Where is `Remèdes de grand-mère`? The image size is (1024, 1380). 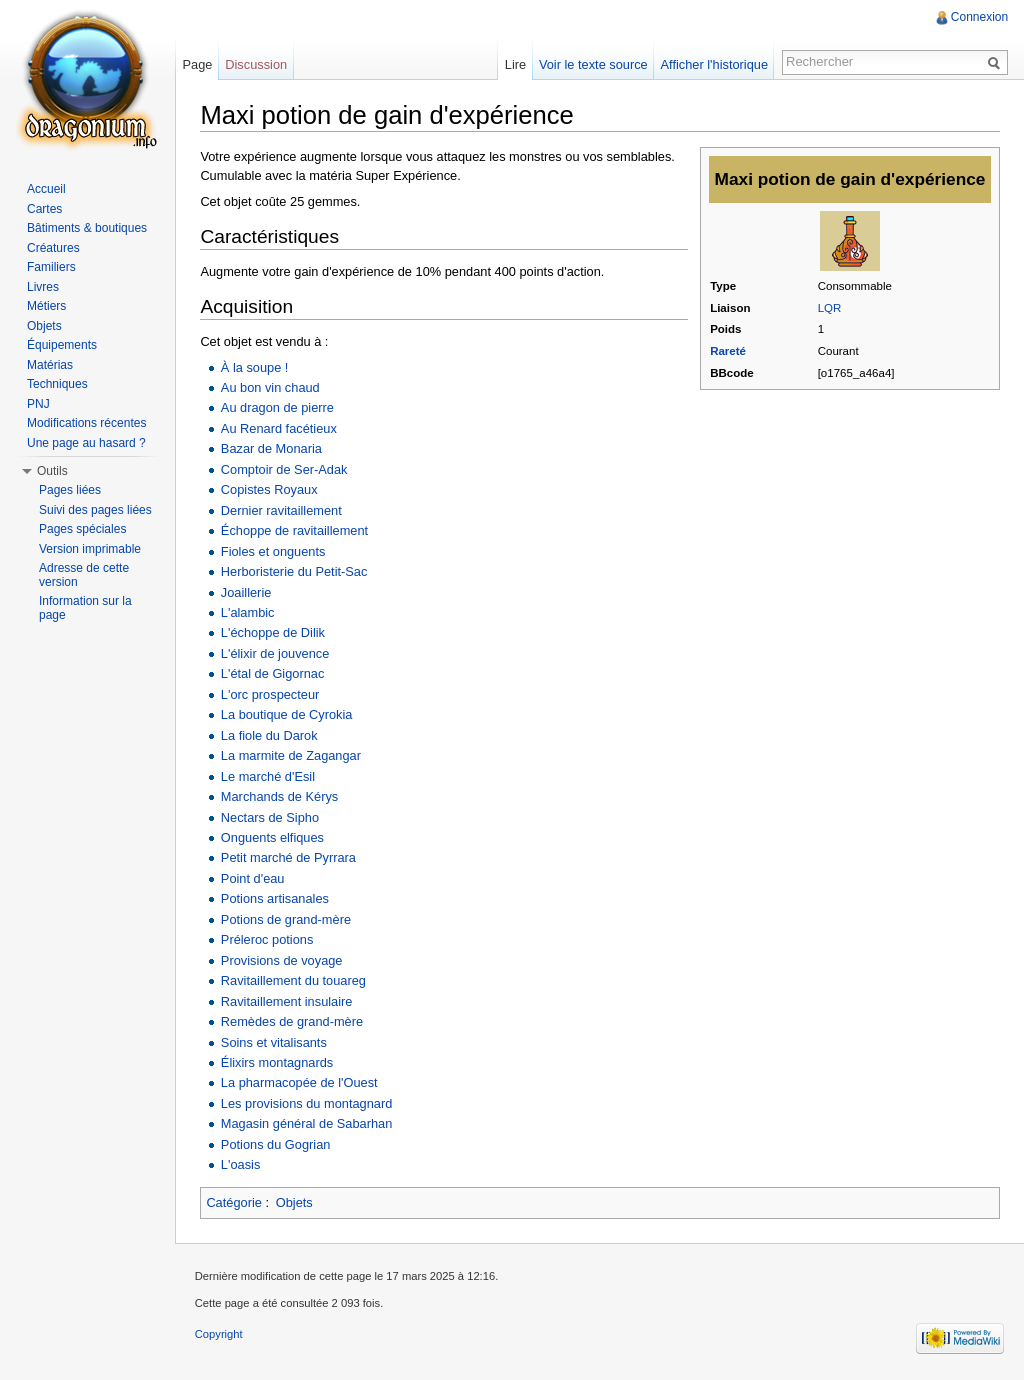
Remèdes de grand-mère is located at coordinates (292, 1021).